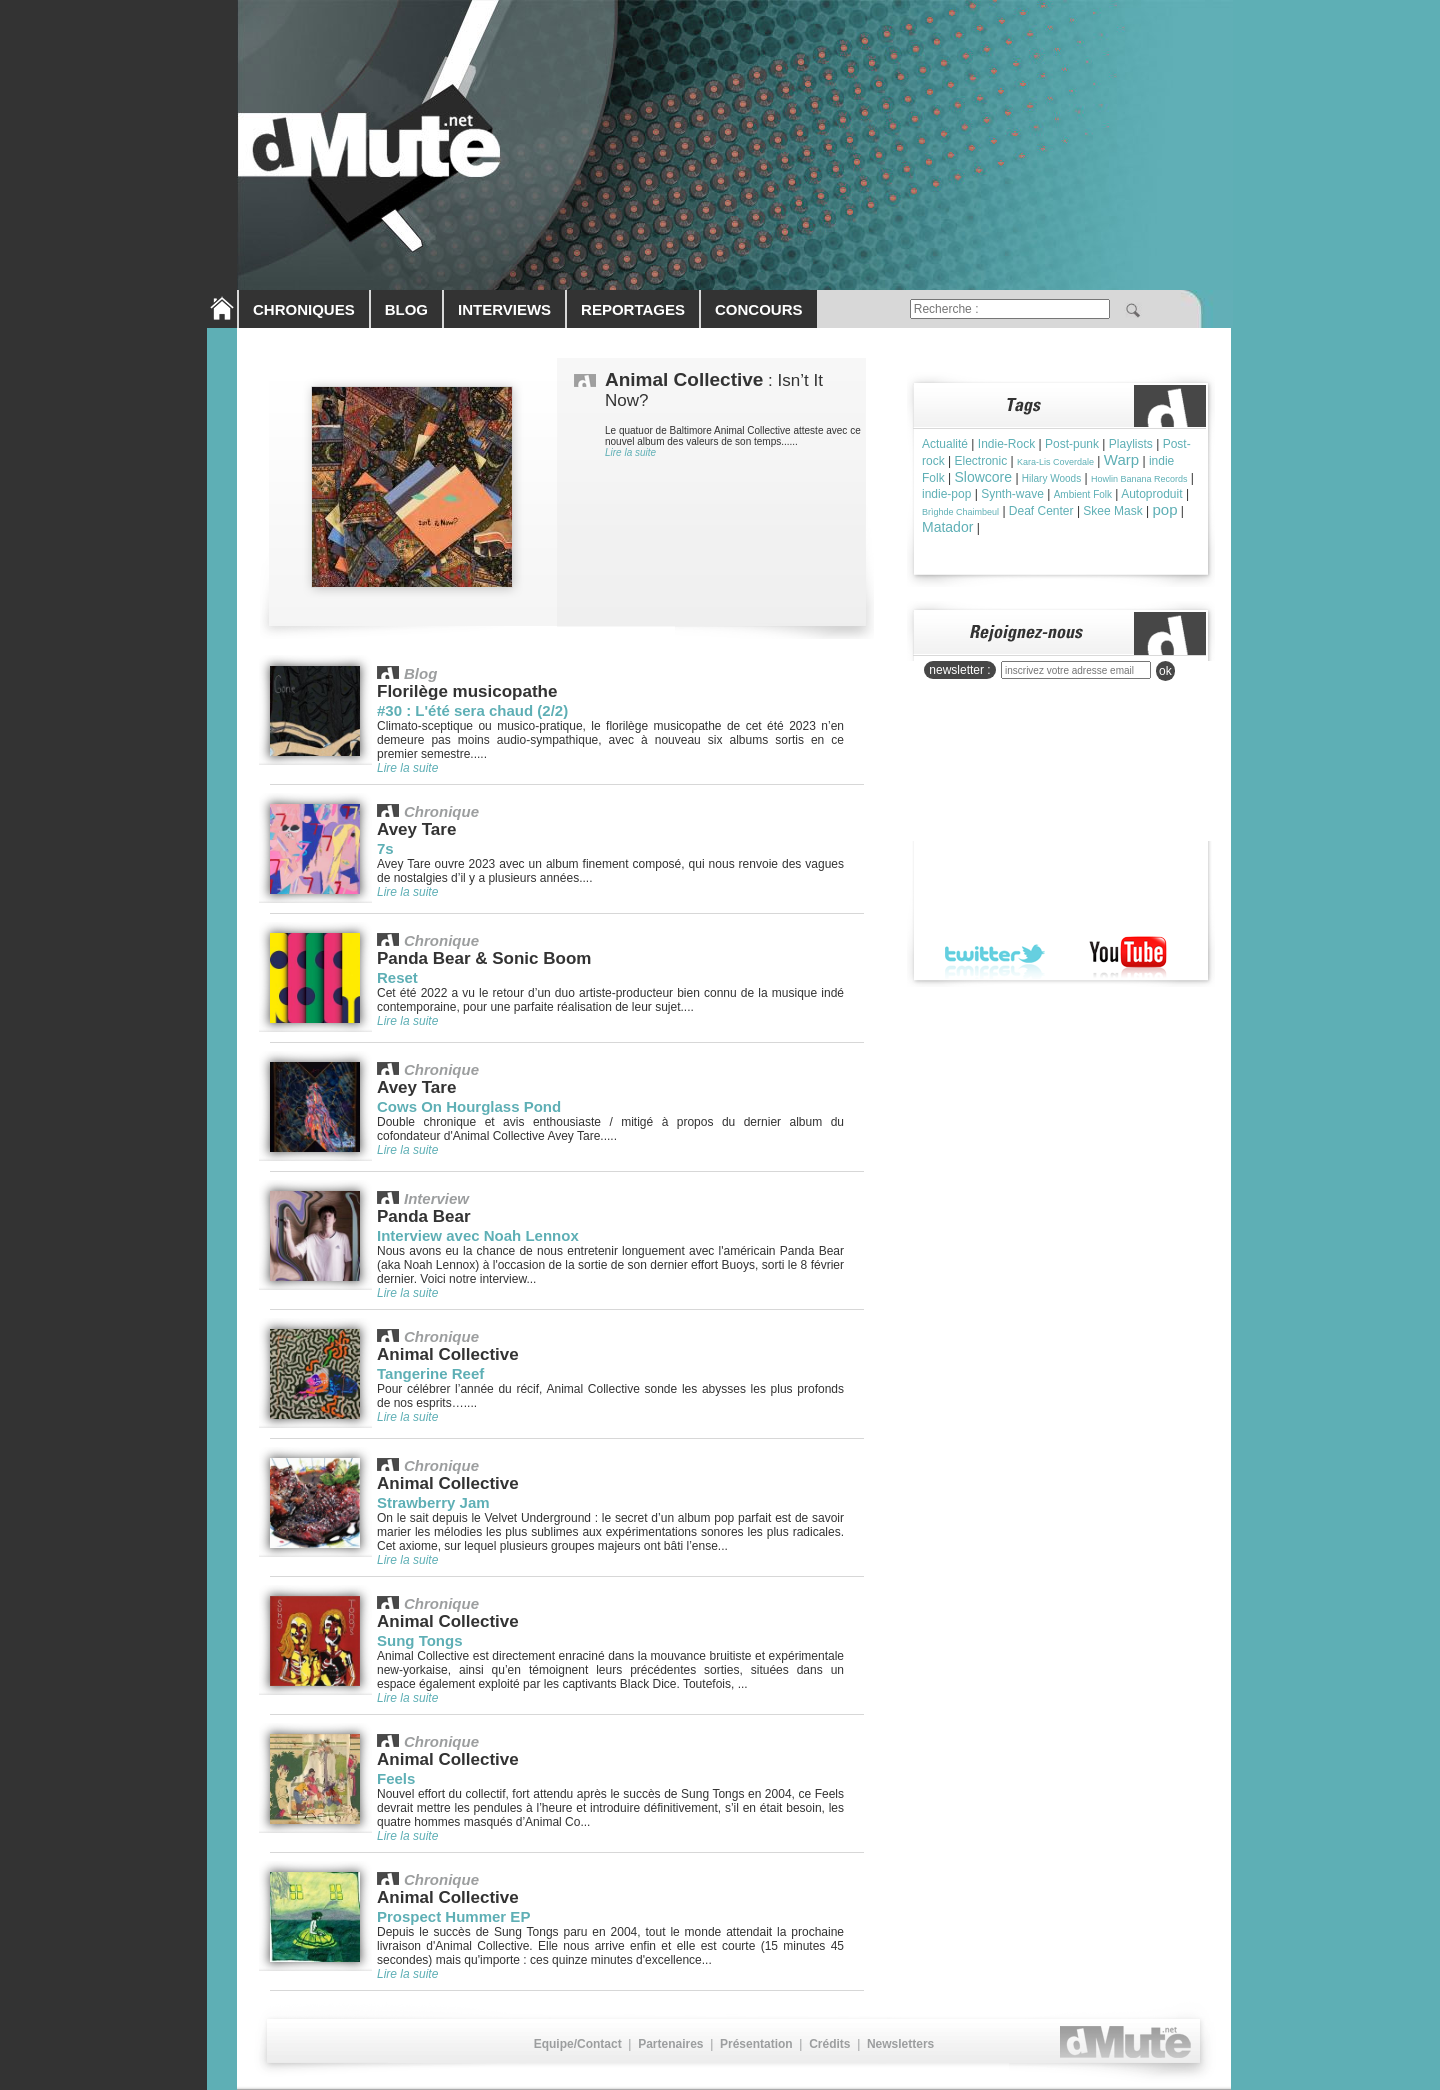 This screenshot has width=1440, height=2090. Describe the element at coordinates (1055, 462) in the screenshot. I see `Kara-Lis Coverdale` at that location.